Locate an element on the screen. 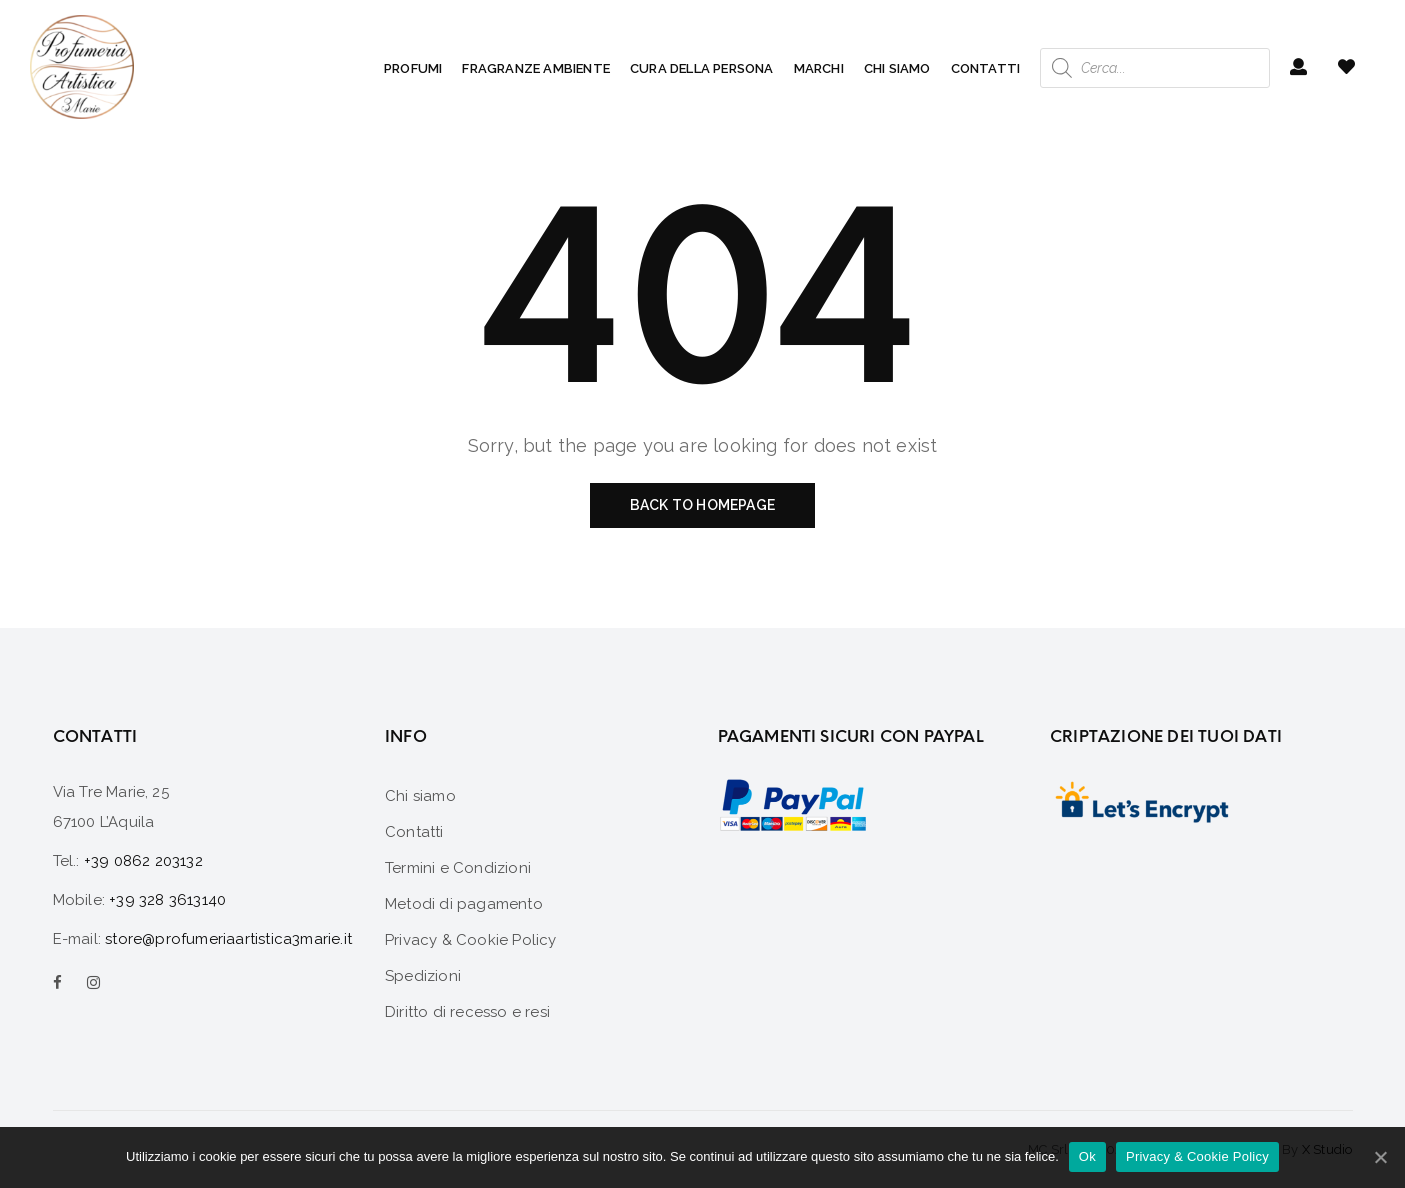  store@profumeriaartistica3marie.it is located at coordinates (228, 939).